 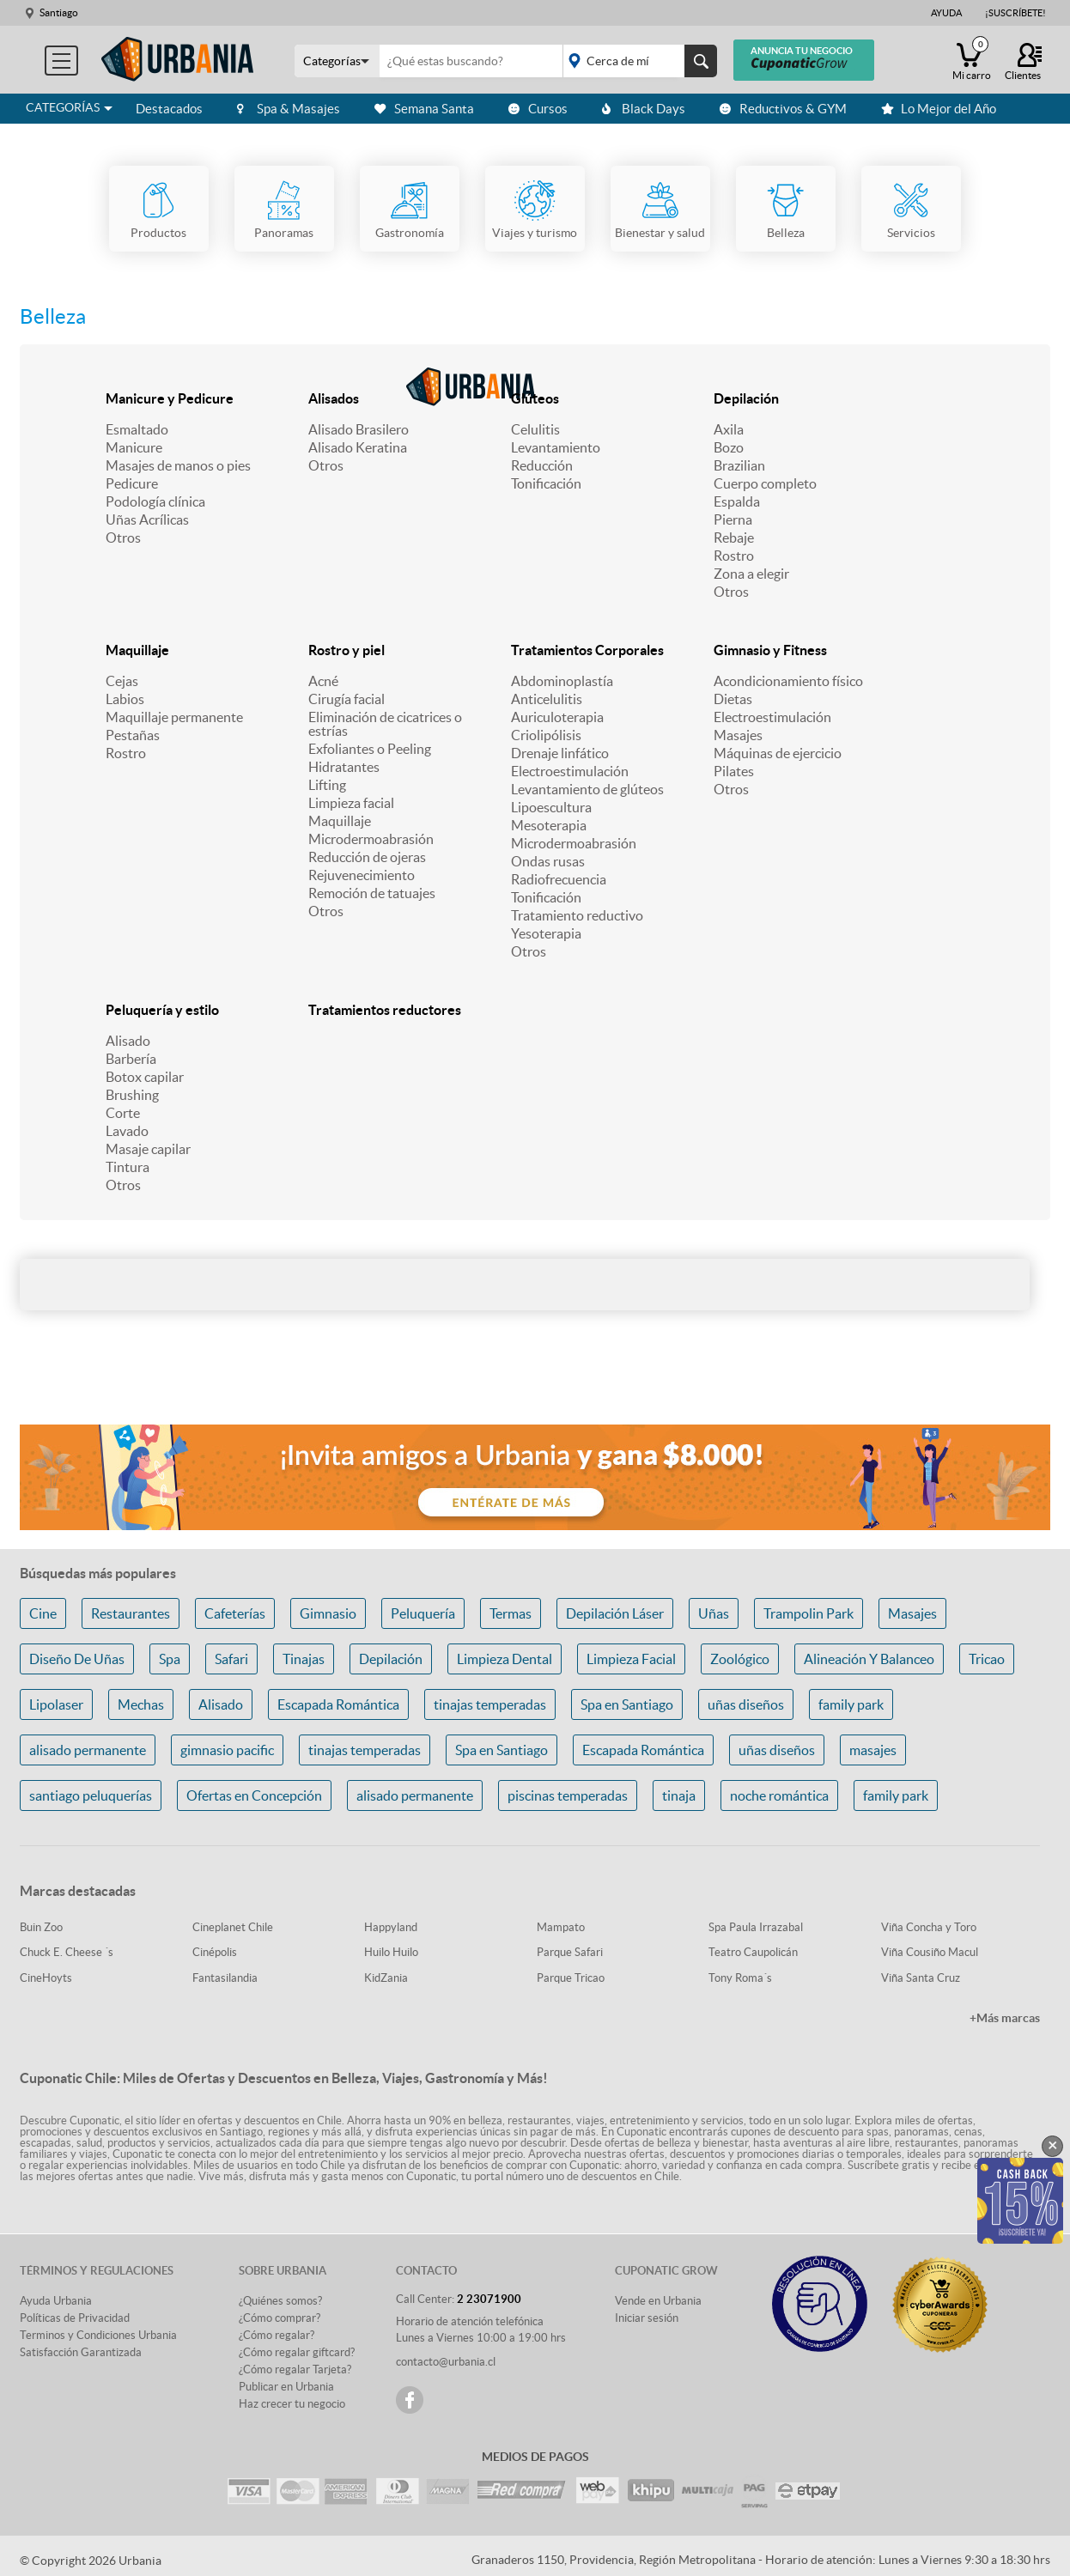 What do you see at coordinates (920, 1977) in the screenshot?
I see `Viña Santa Cruz` at bounding box center [920, 1977].